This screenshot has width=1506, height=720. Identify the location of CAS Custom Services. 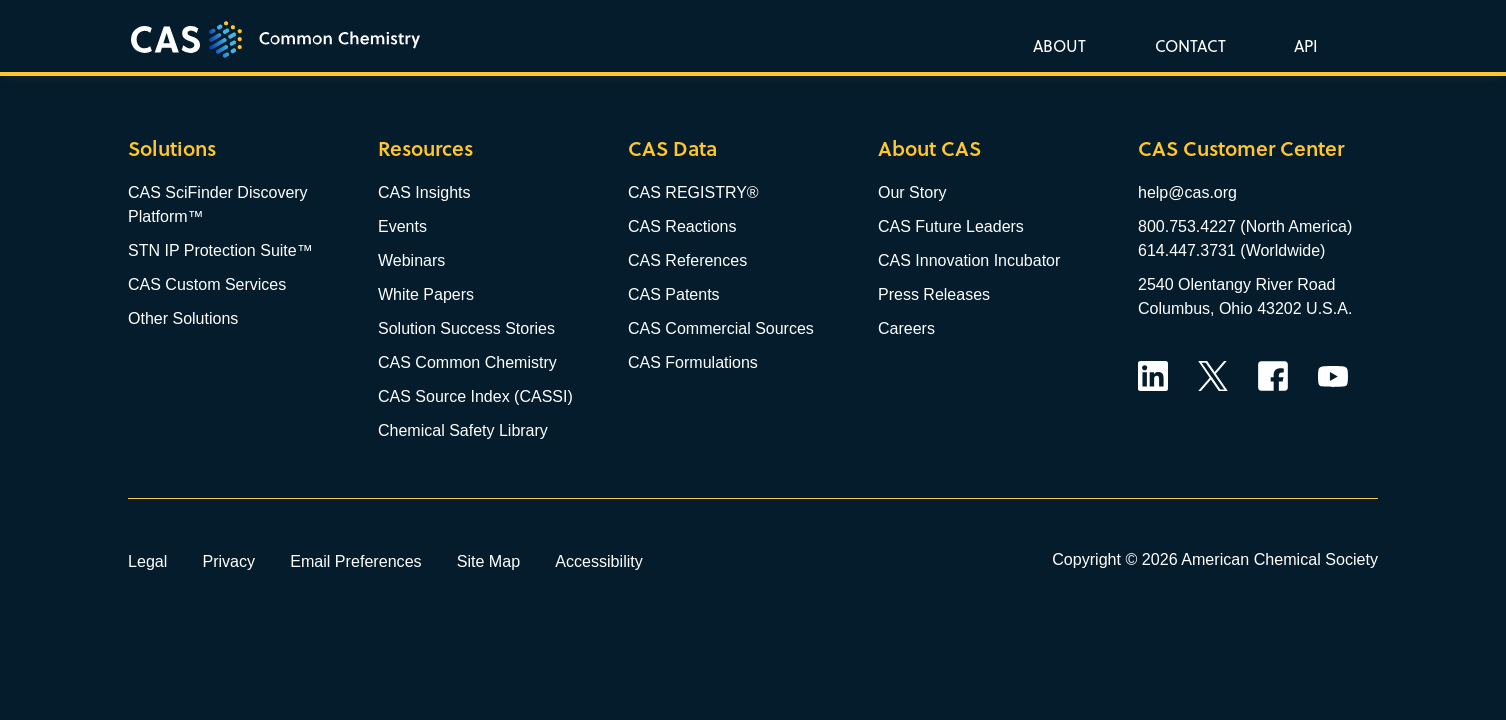
(207, 284).